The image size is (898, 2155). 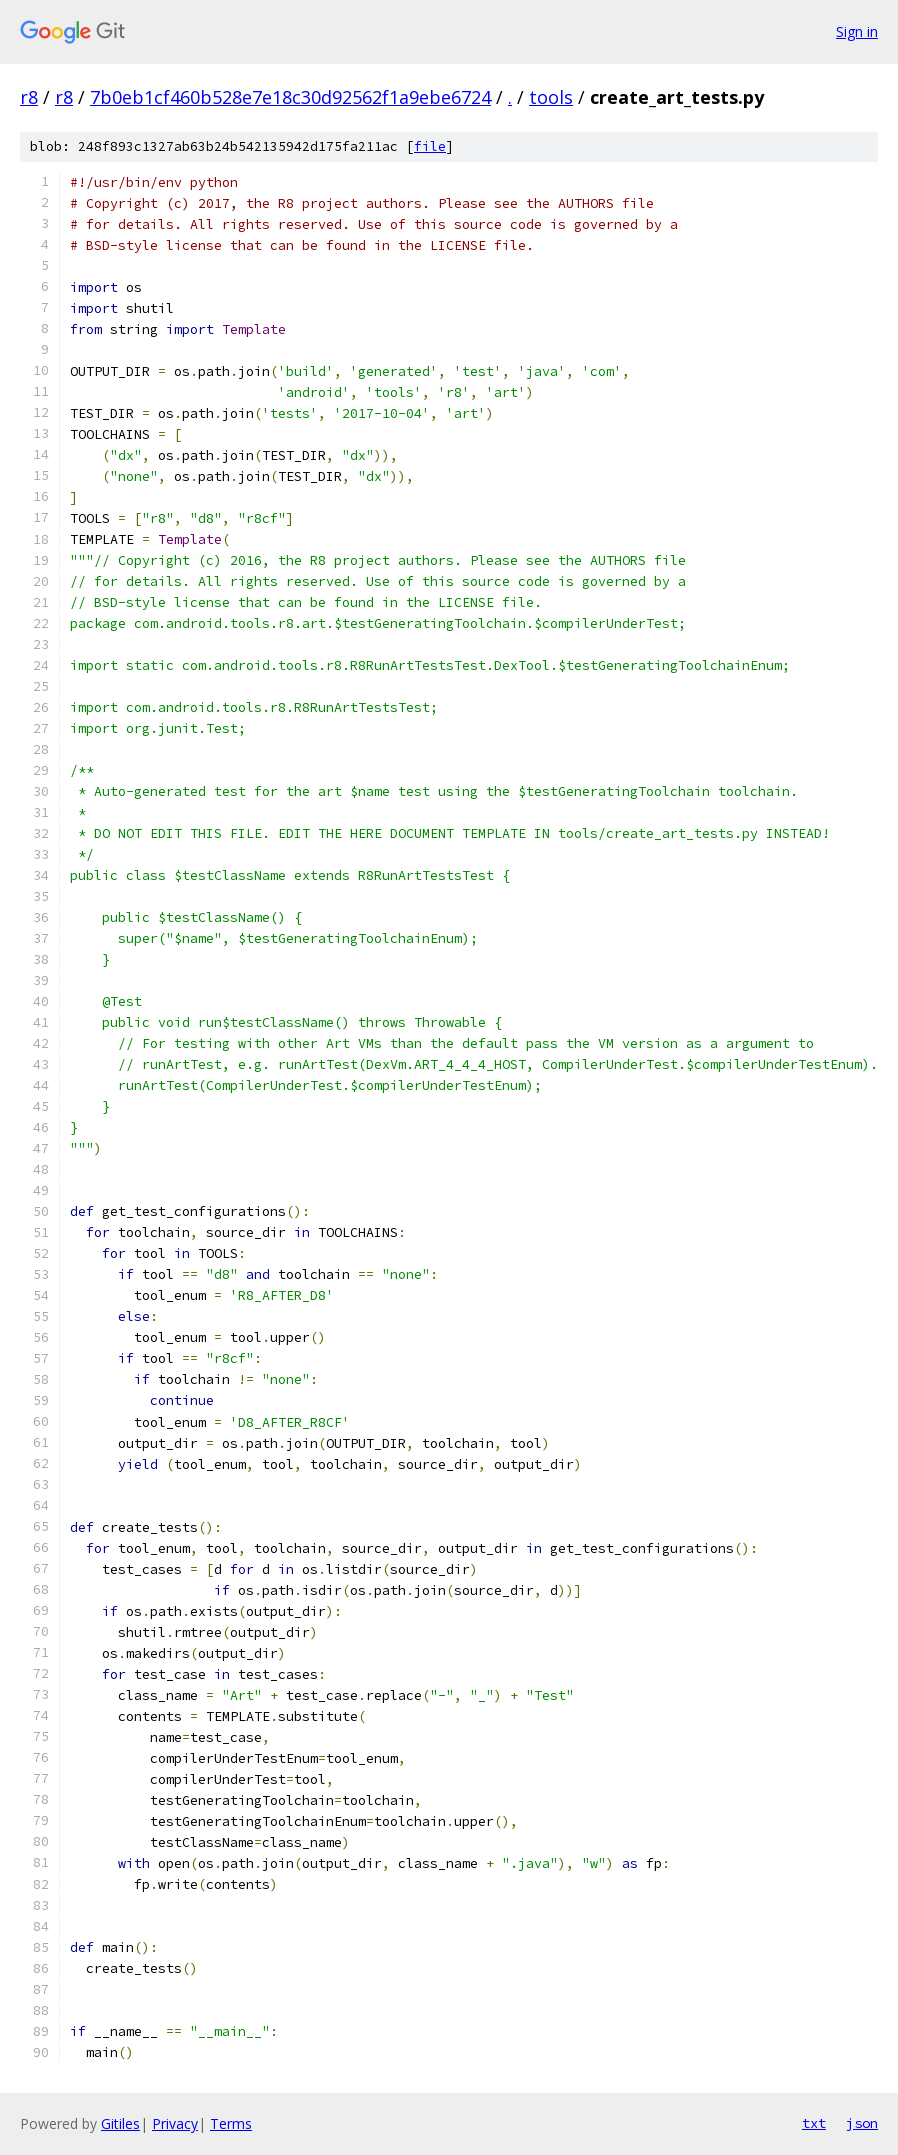 I want to click on Sign in, so click(x=857, y=31).